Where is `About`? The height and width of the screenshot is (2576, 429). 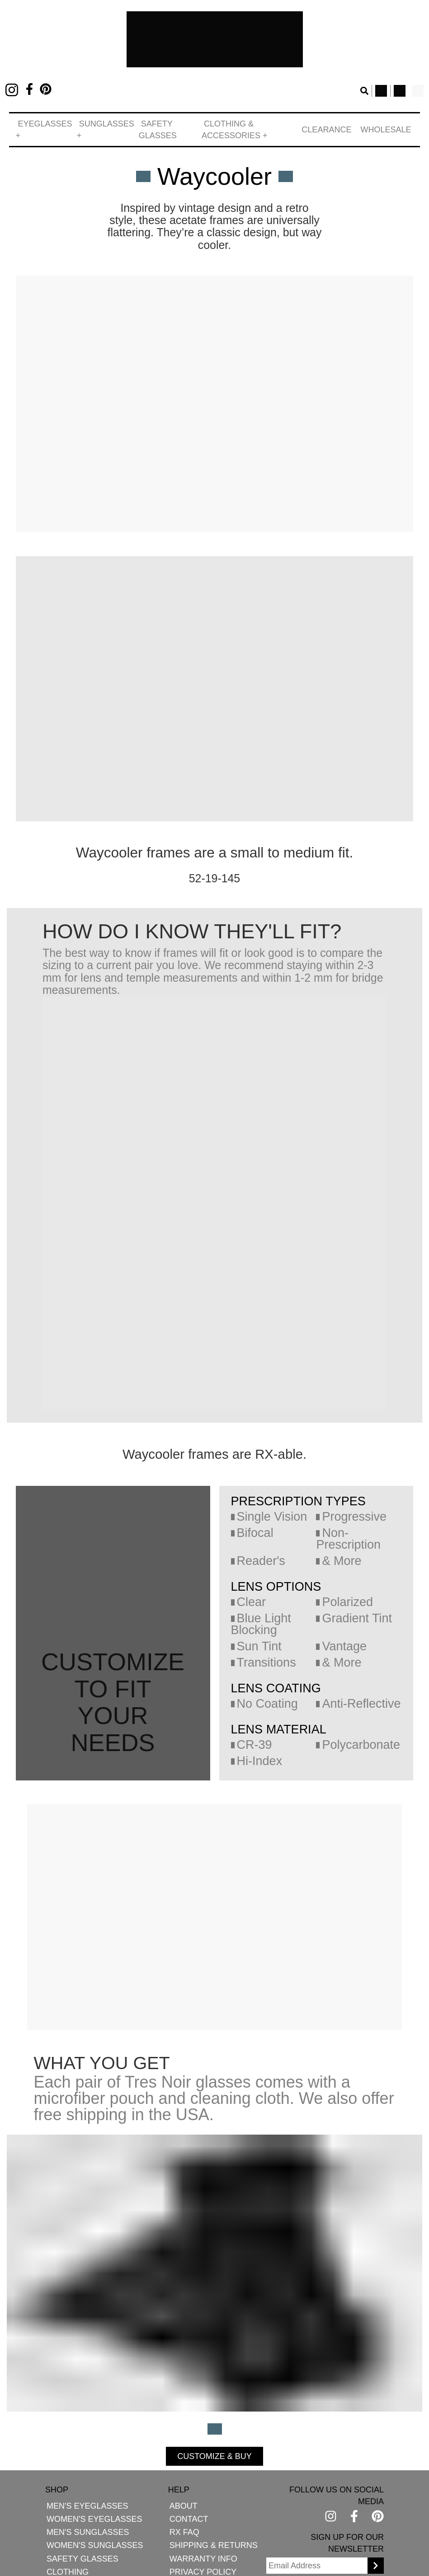 About is located at coordinates (158, 2494).